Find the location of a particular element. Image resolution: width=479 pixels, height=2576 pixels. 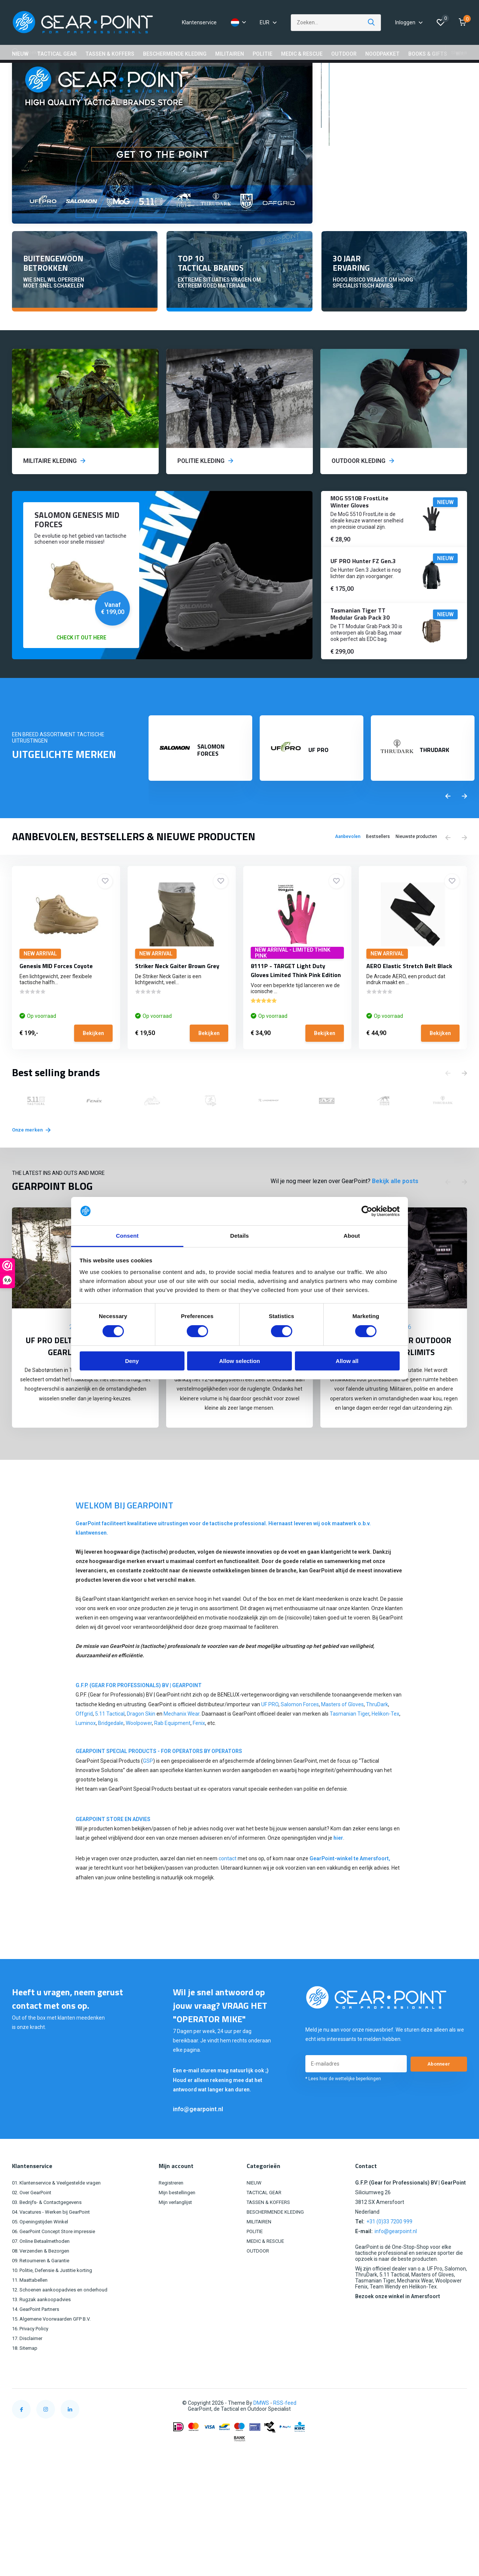

Klantenservice is located at coordinates (199, 22).